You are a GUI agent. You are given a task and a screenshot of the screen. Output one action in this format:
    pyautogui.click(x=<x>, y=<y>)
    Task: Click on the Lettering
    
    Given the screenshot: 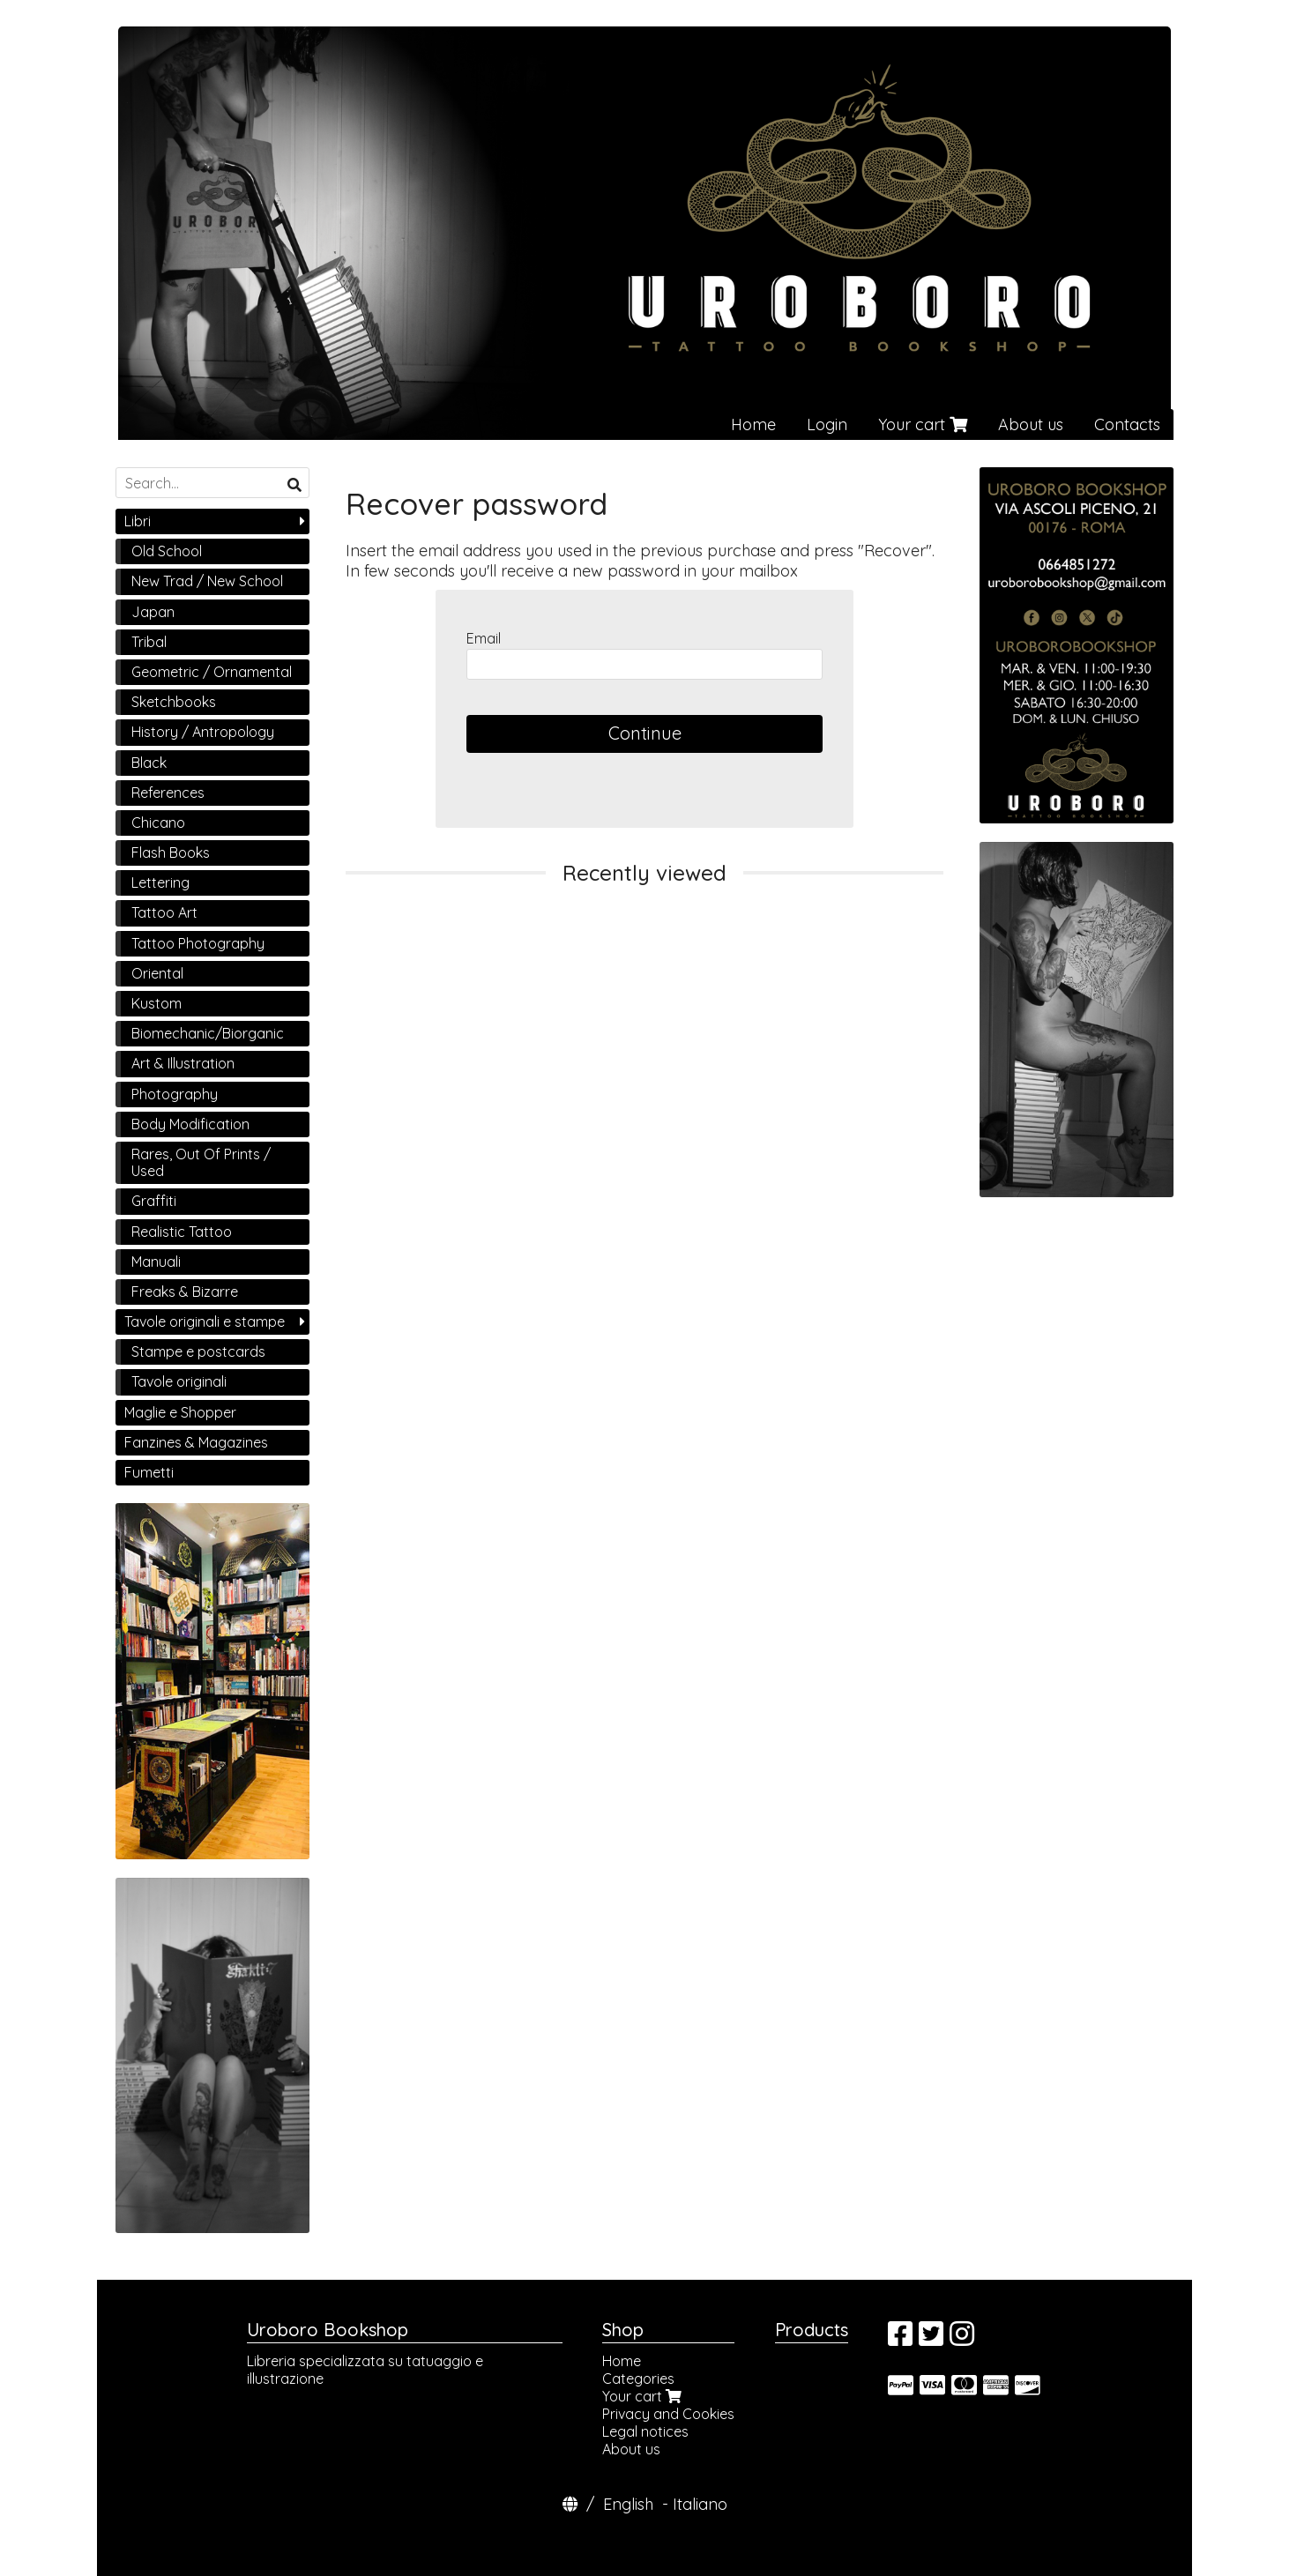 What is the action you would take?
    pyautogui.click(x=160, y=882)
    